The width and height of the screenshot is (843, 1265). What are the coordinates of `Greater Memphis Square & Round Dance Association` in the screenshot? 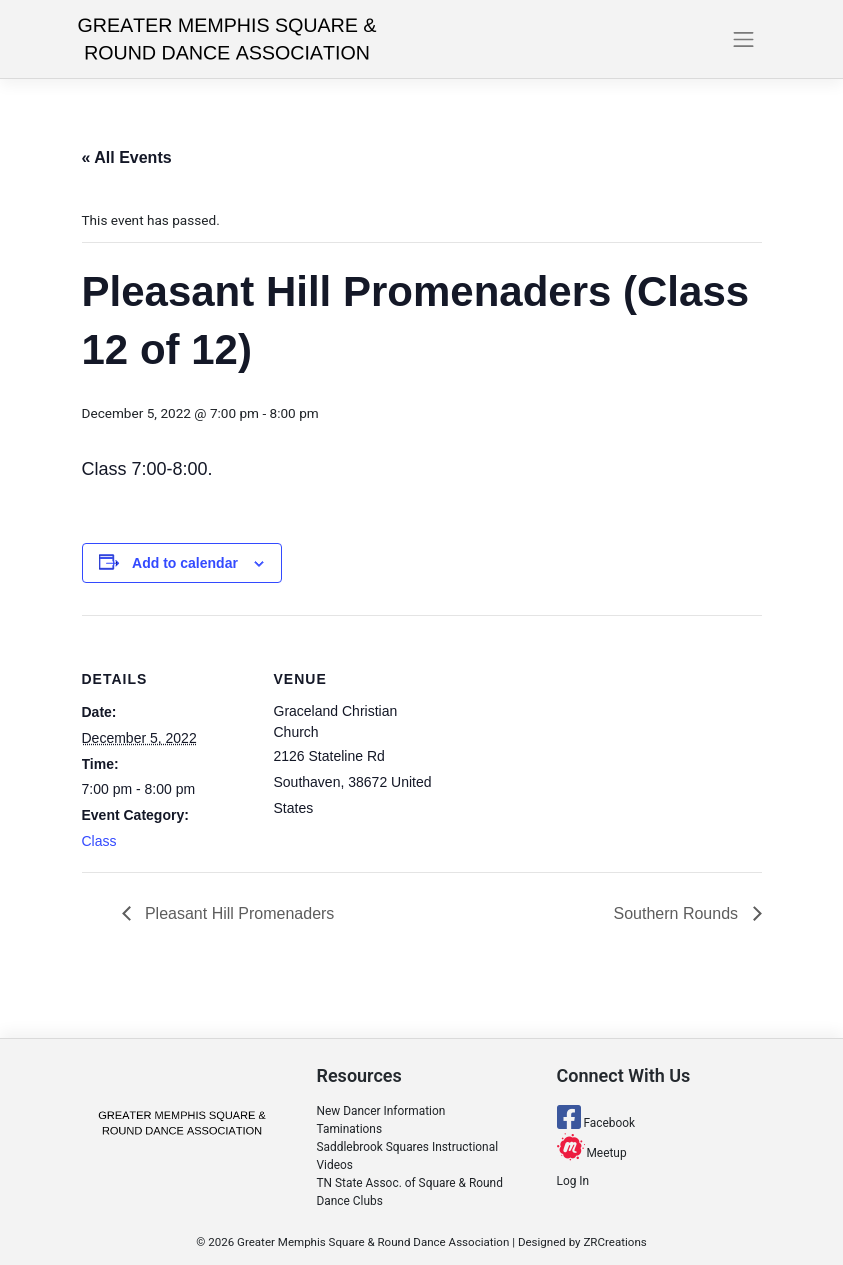 It's located at (373, 1242).